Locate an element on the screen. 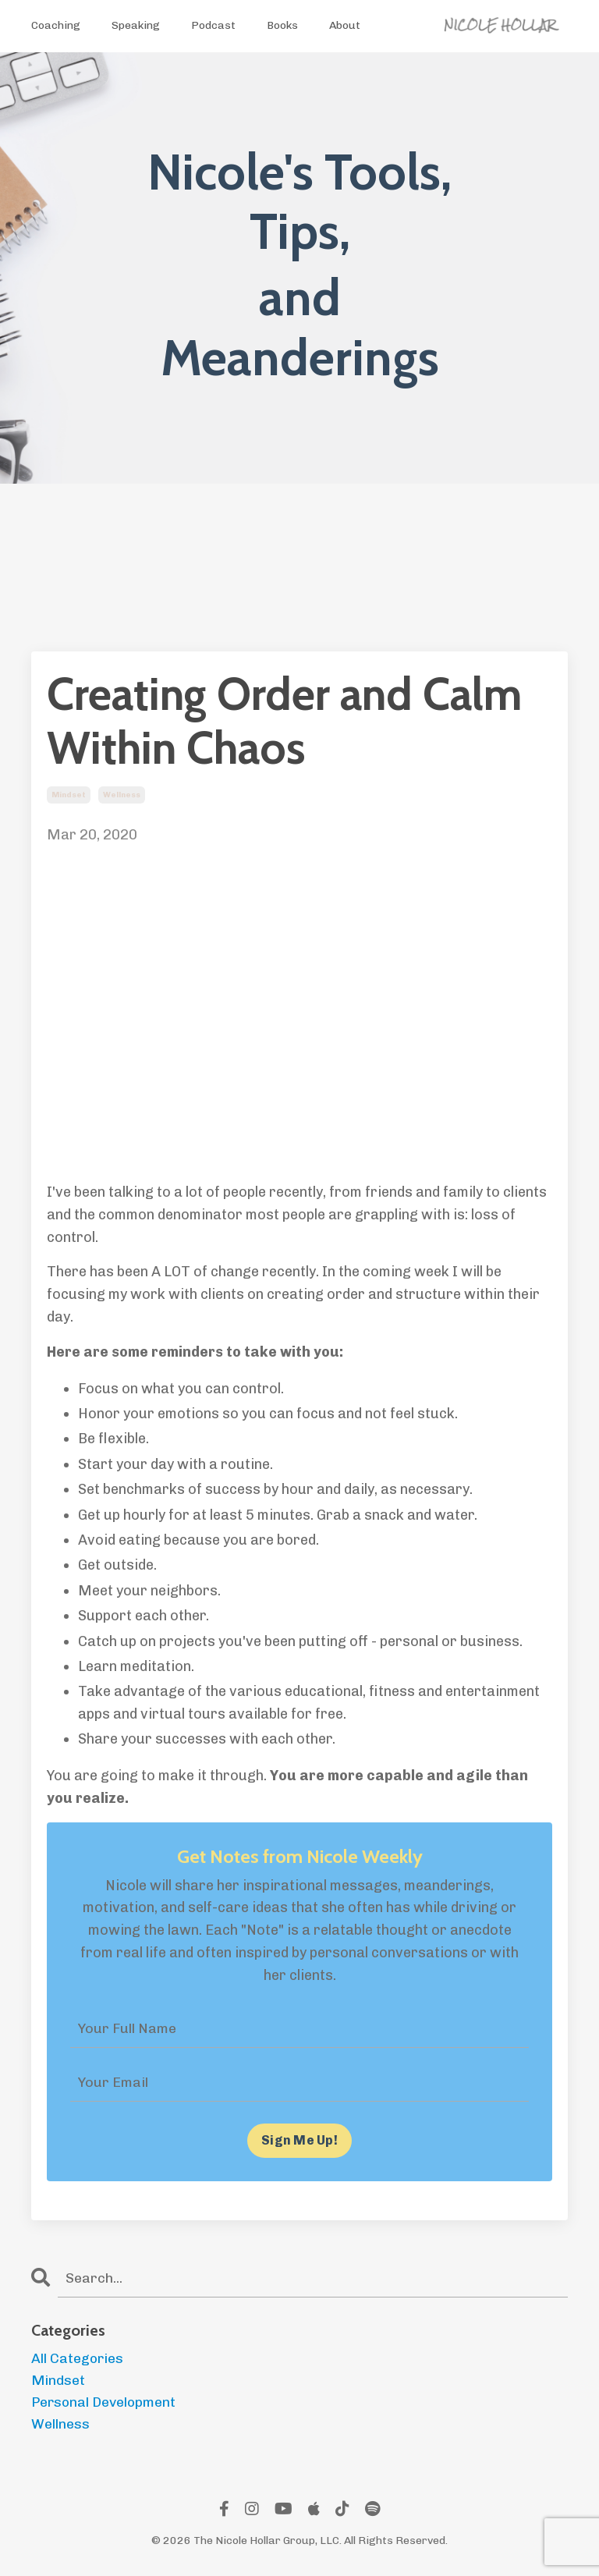  All Categories is located at coordinates (78, 2359).